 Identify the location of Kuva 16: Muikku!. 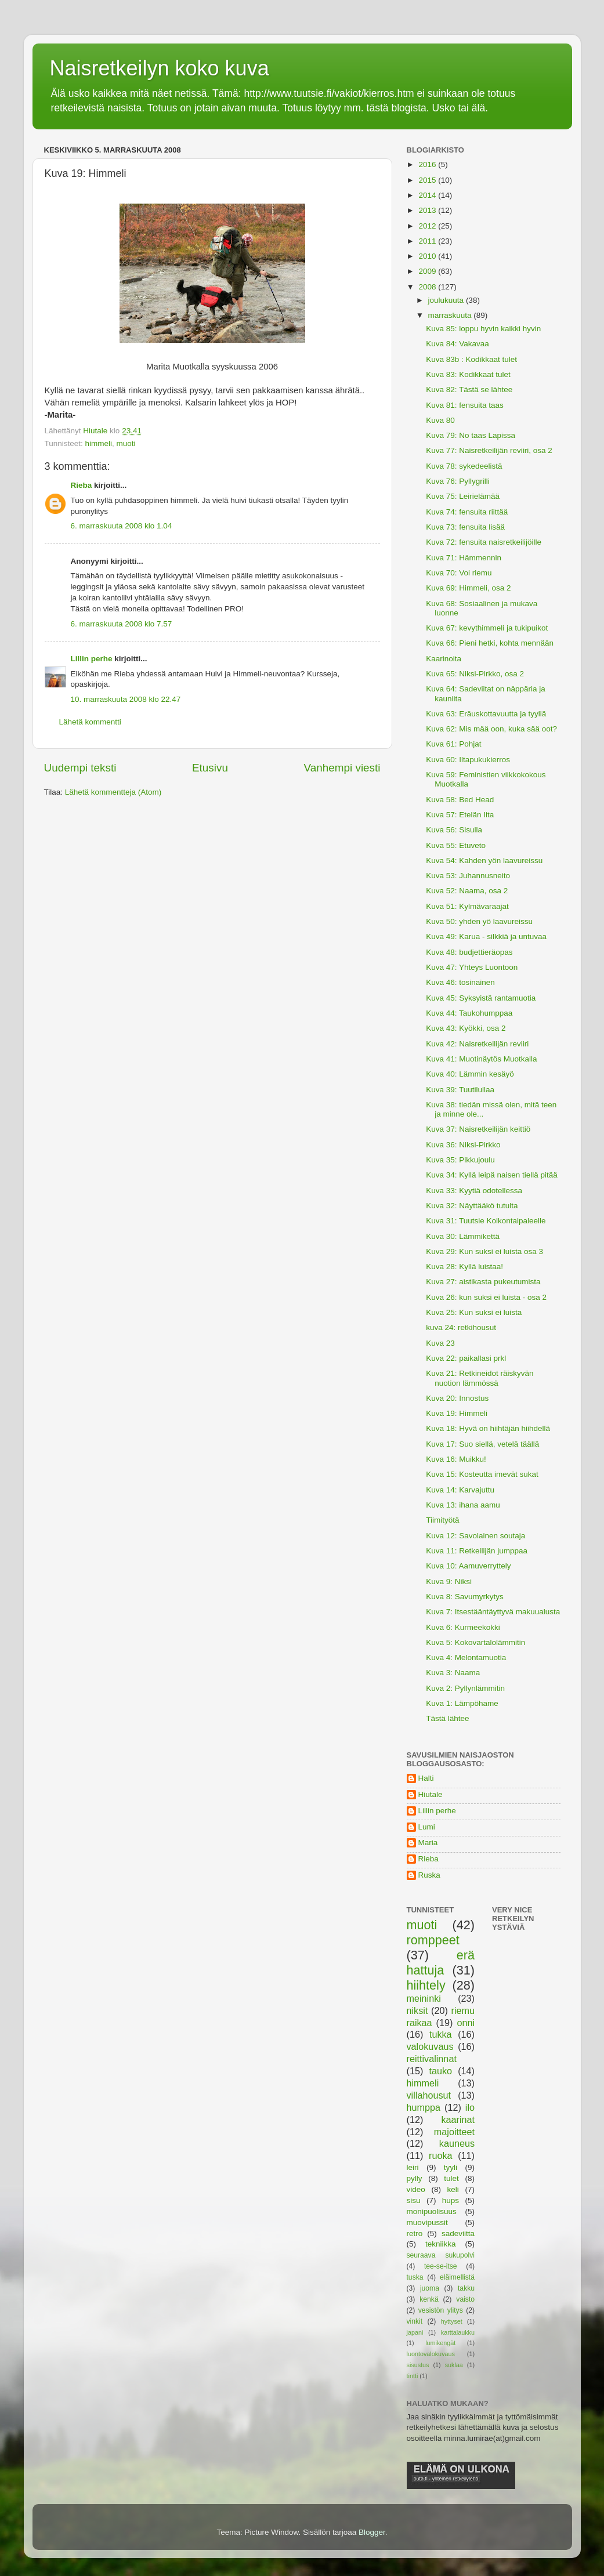
(456, 1459).